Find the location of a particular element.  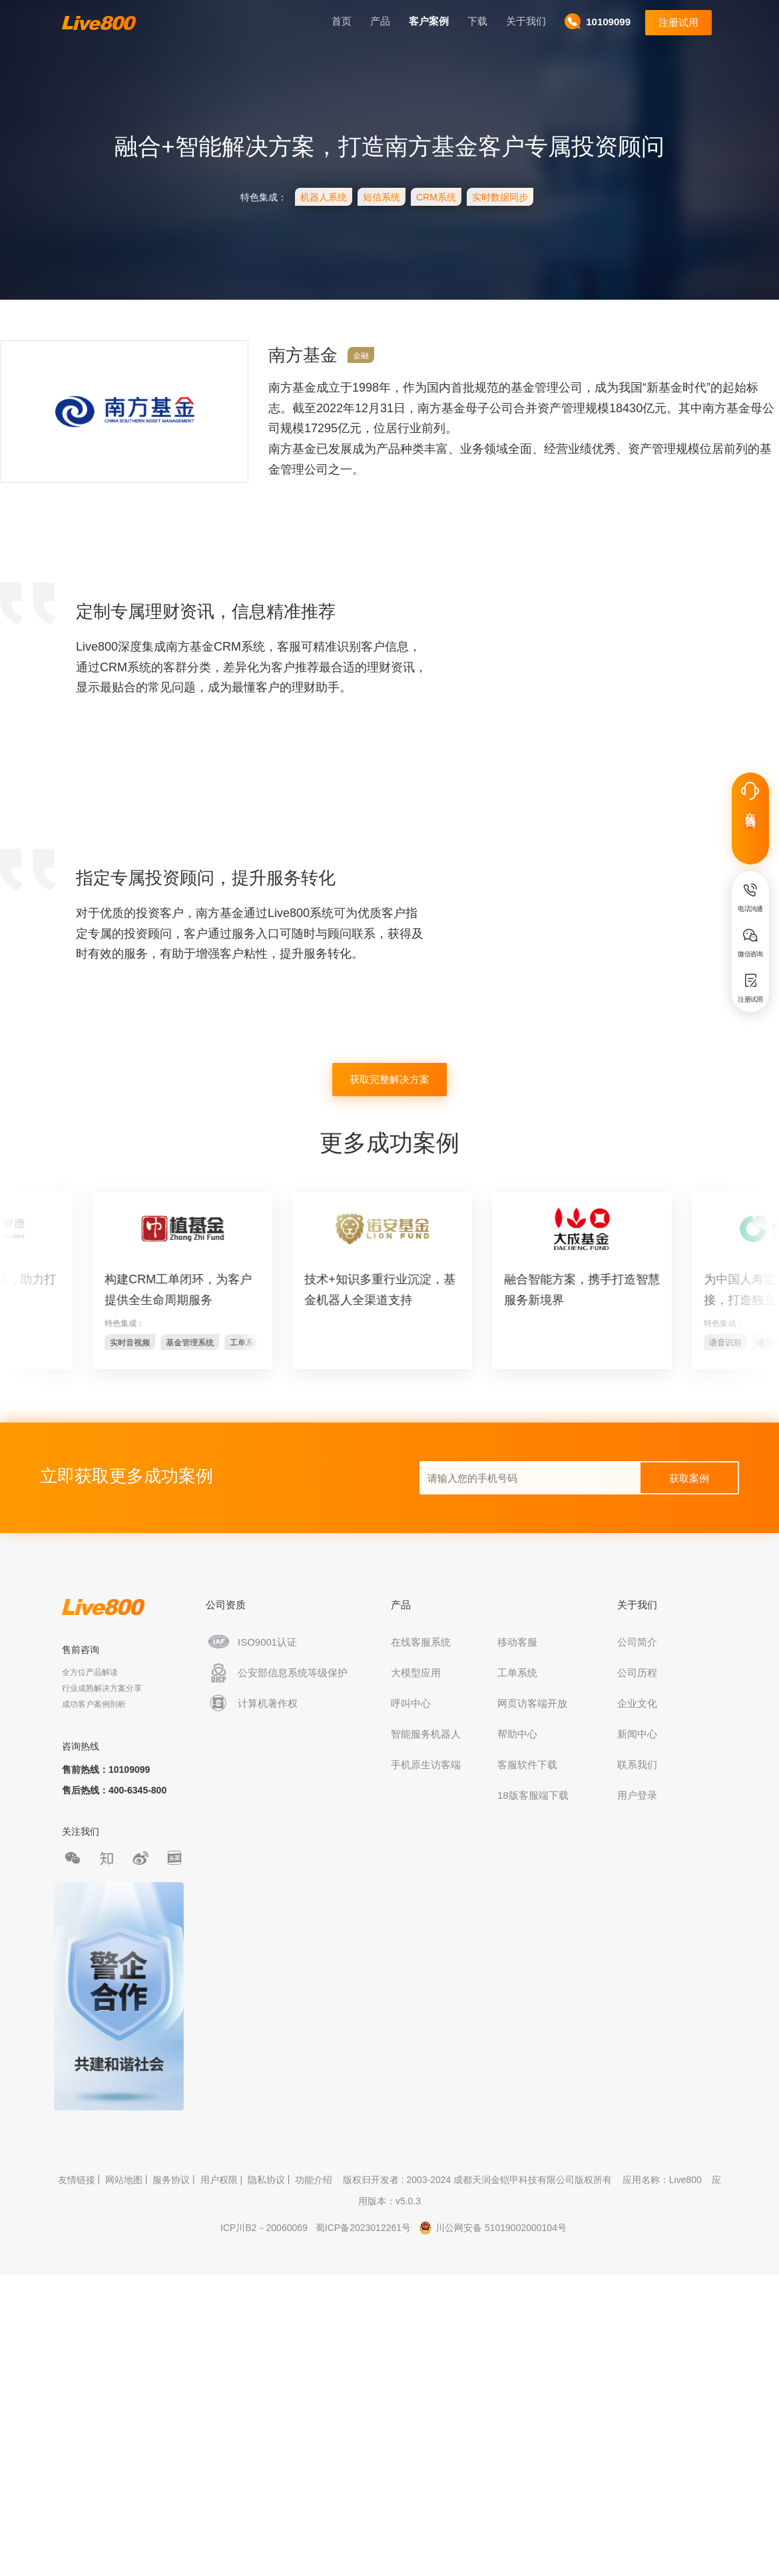

手机原生访客端 is located at coordinates (428, 1764).